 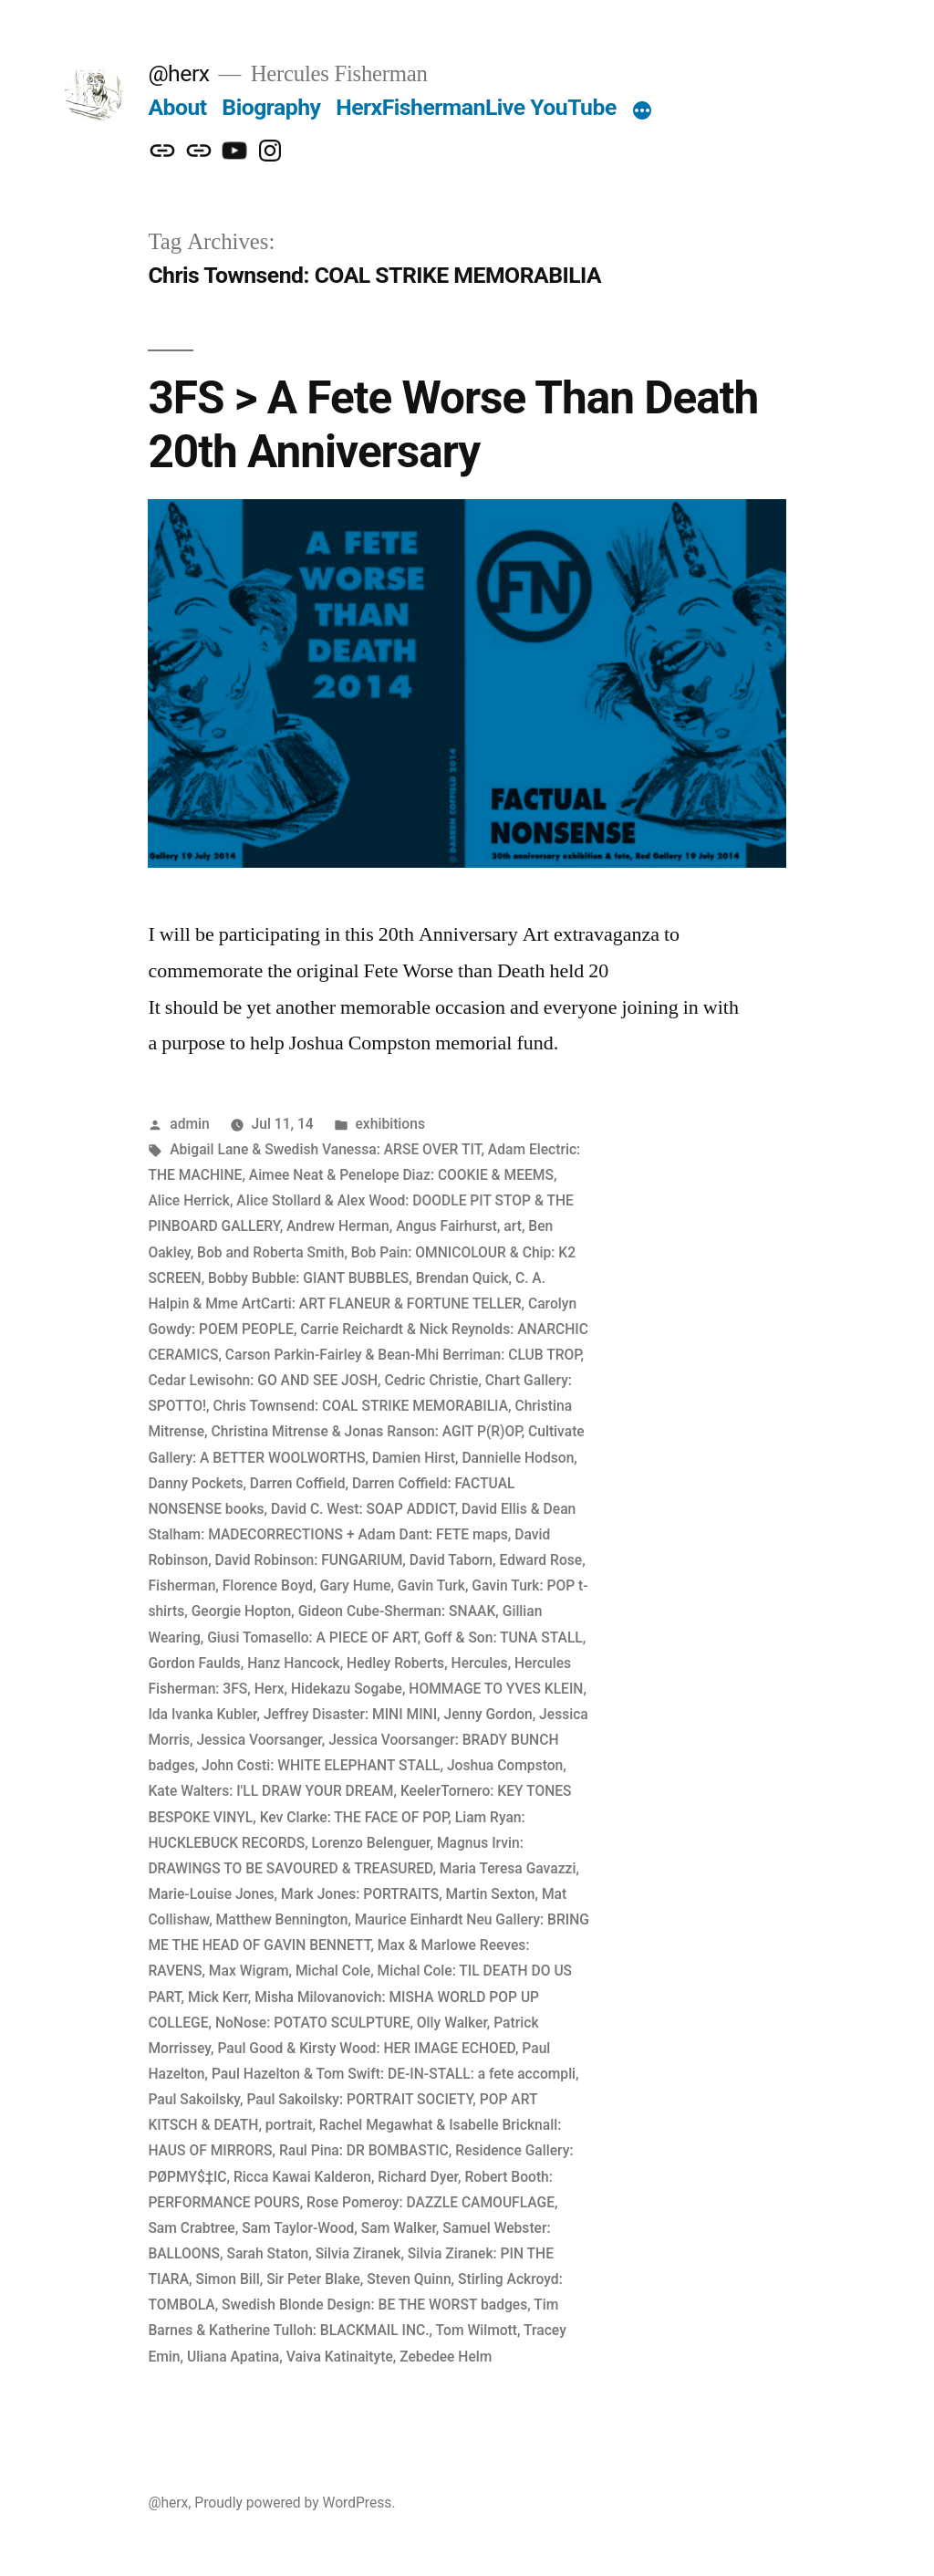 I want to click on Joshua Compston, so click(x=505, y=1765).